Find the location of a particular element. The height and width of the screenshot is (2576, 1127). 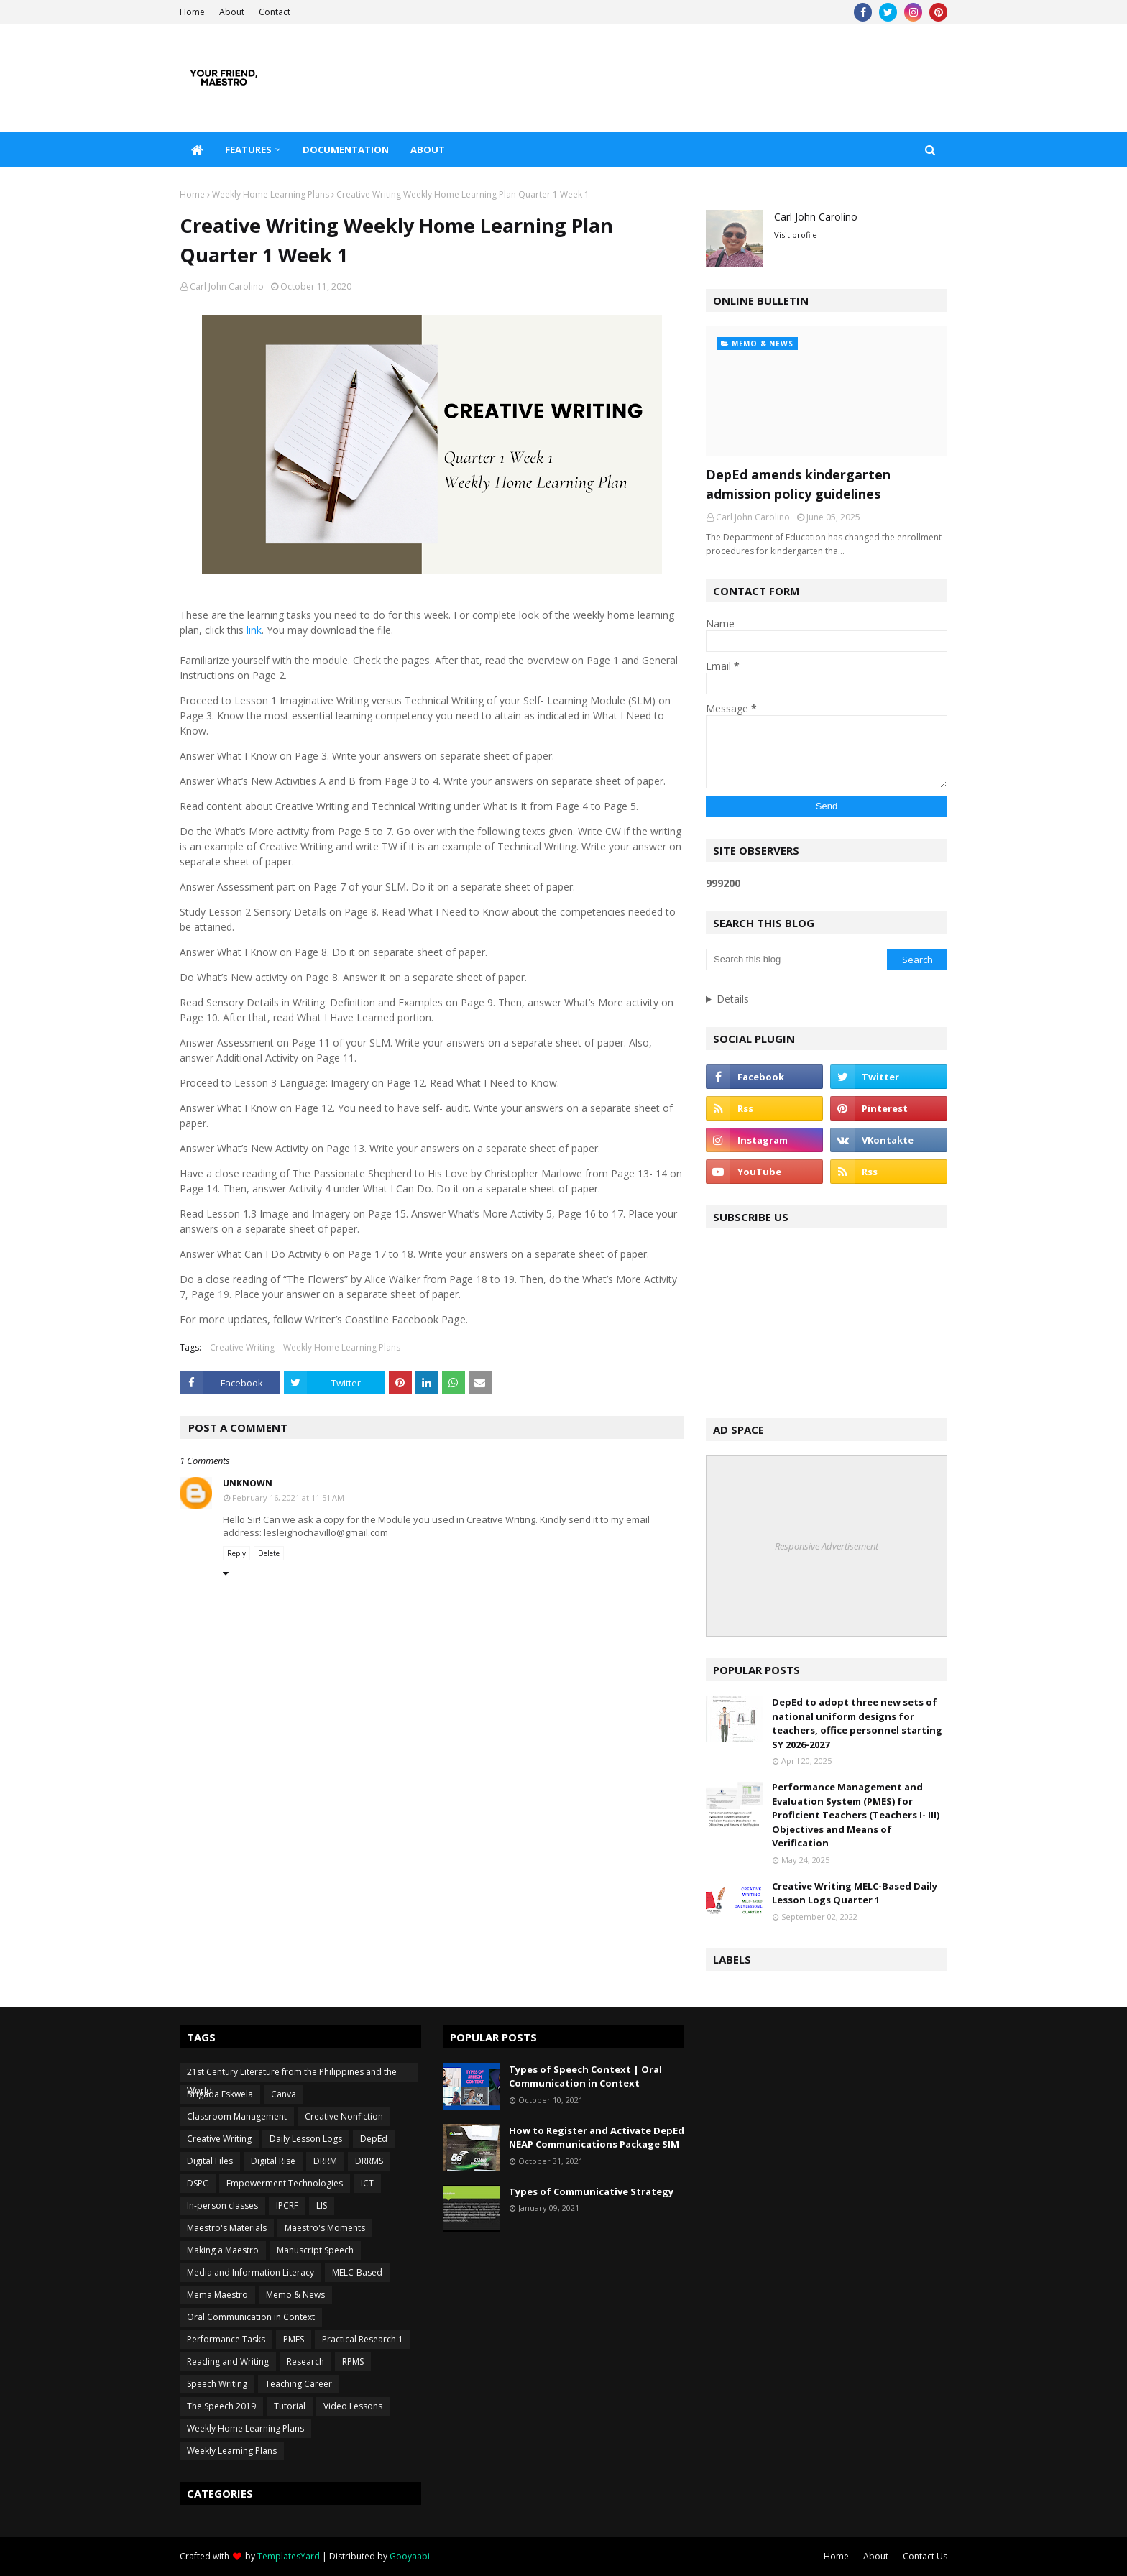

DRRM is located at coordinates (325, 2161).